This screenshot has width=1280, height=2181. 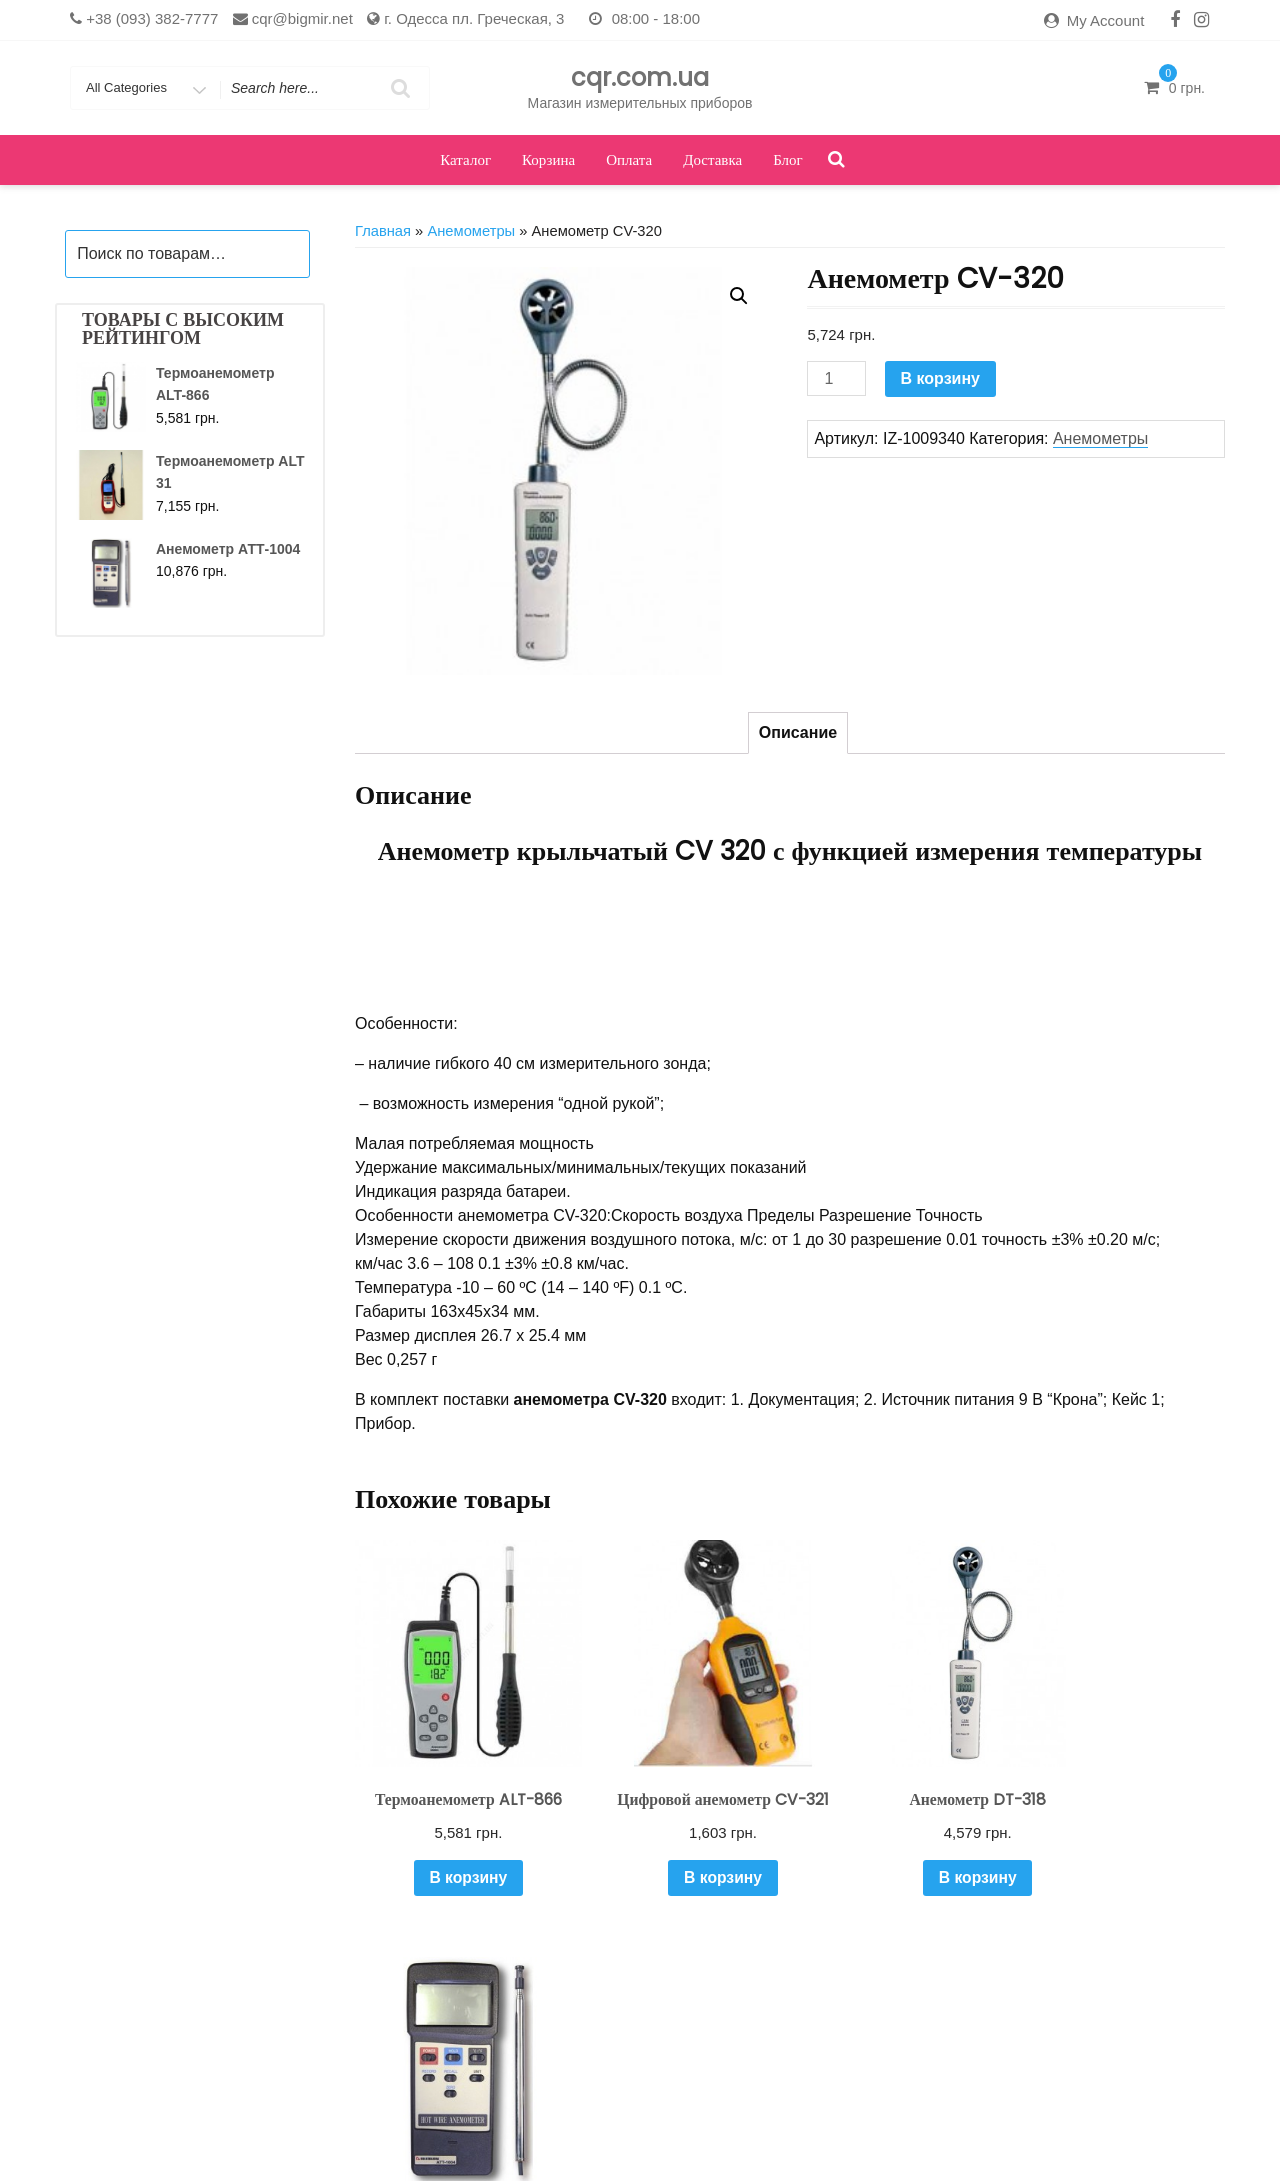 I want to click on В корзину [Добавить "Термоанемометр ALT-866" в корзину], so click(x=450, y=1863).